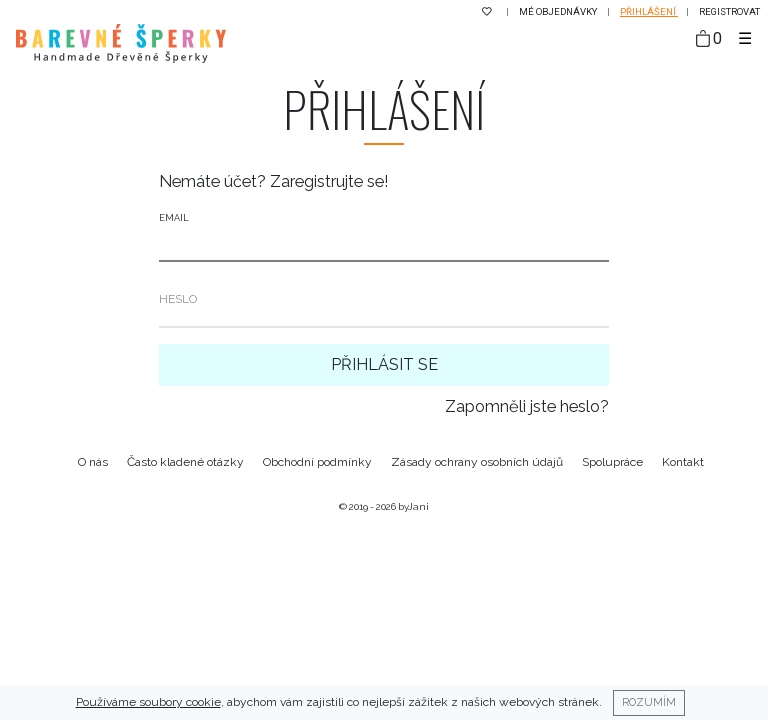 The height and width of the screenshot is (720, 768). Describe the element at coordinates (178, 299) in the screenshot. I see `Heslo` at that location.